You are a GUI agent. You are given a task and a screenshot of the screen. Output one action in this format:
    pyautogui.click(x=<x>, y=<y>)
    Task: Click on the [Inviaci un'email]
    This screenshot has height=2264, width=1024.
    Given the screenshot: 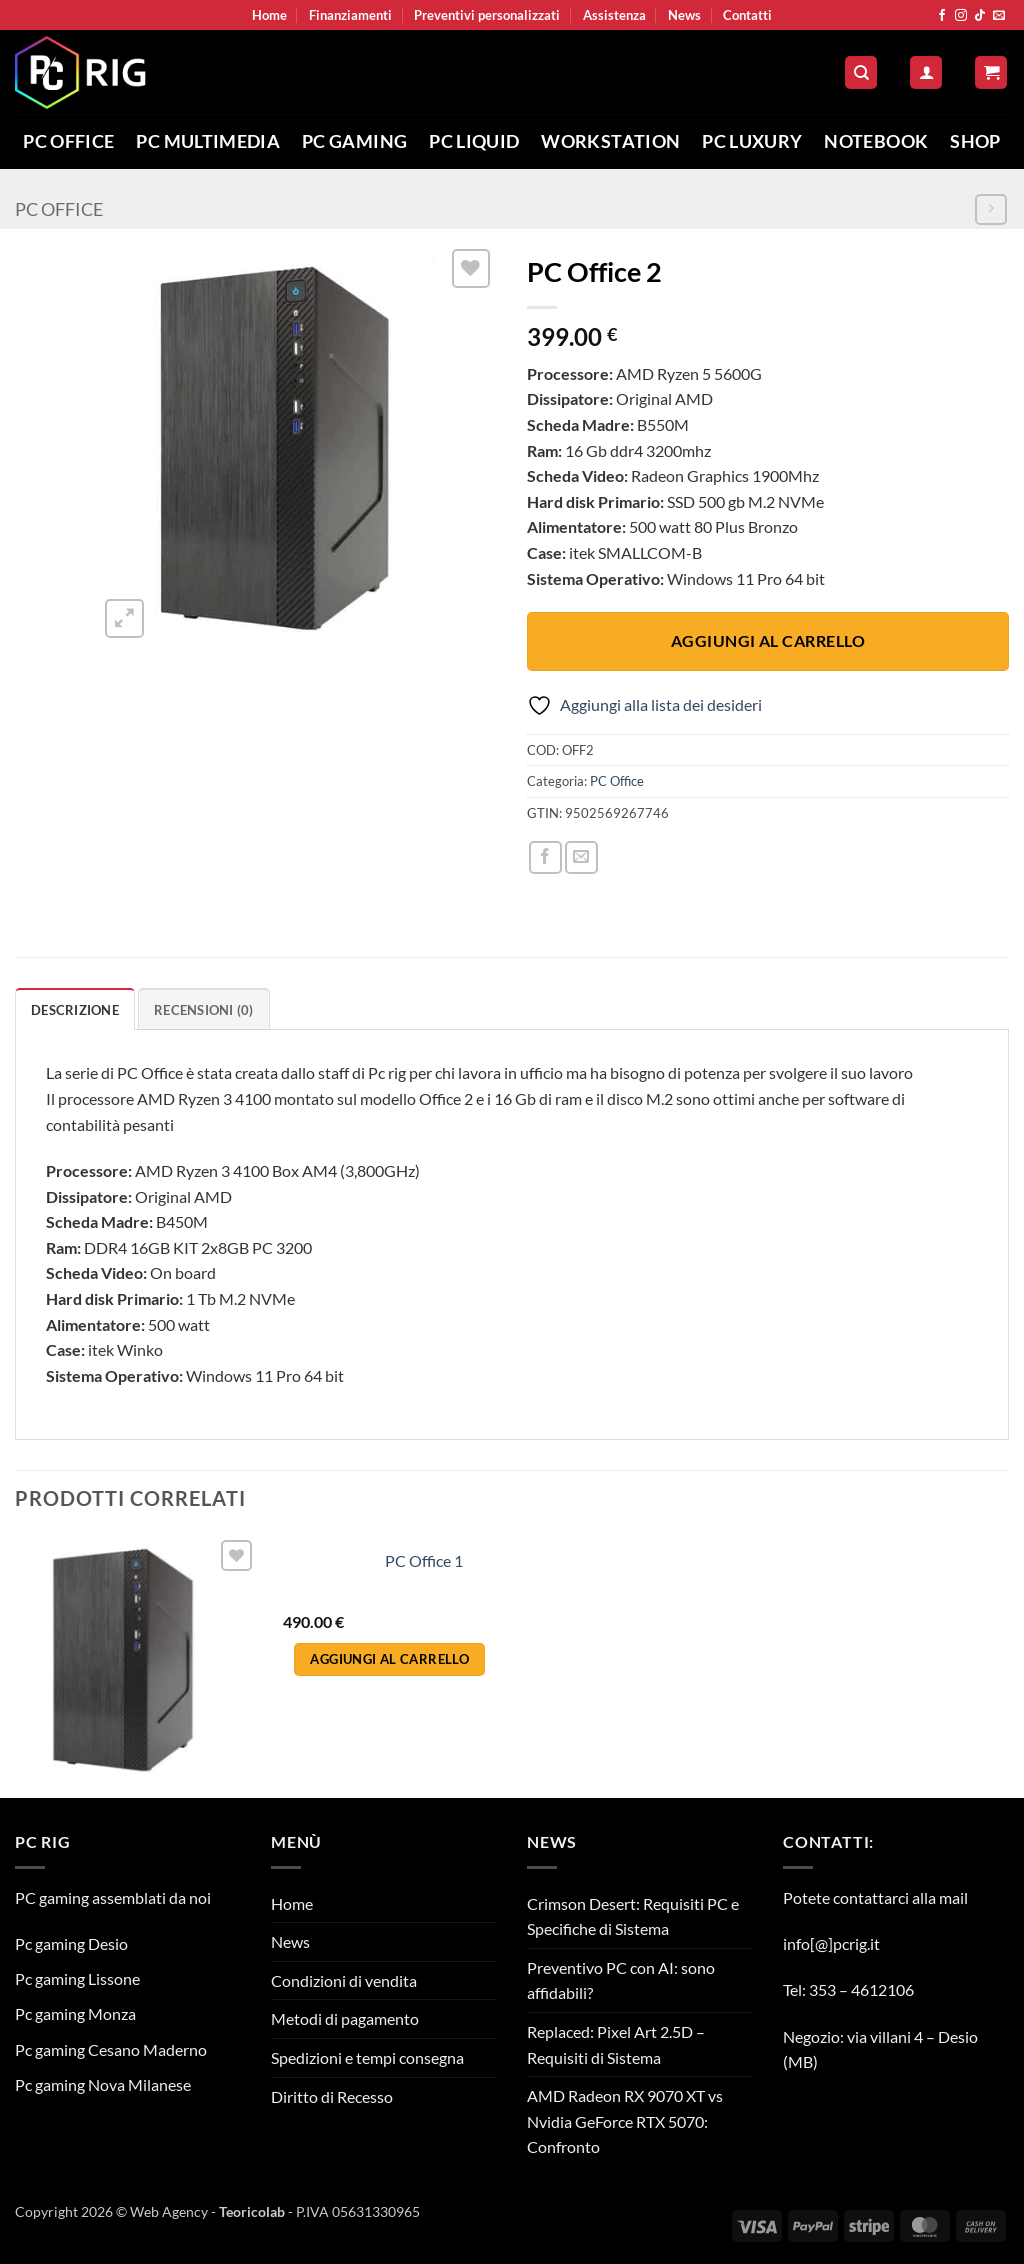 What is the action you would take?
    pyautogui.click(x=999, y=16)
    